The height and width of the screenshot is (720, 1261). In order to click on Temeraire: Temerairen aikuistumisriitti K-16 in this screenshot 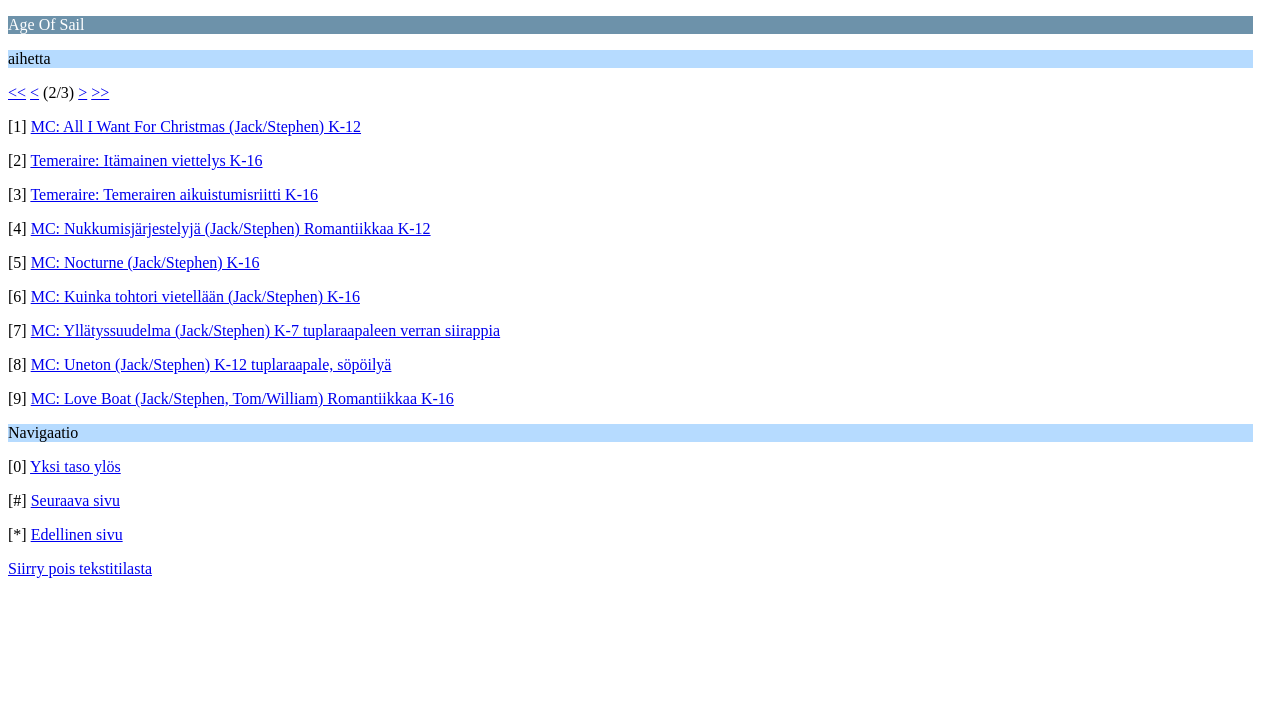, I will do `click(174, 194)`.